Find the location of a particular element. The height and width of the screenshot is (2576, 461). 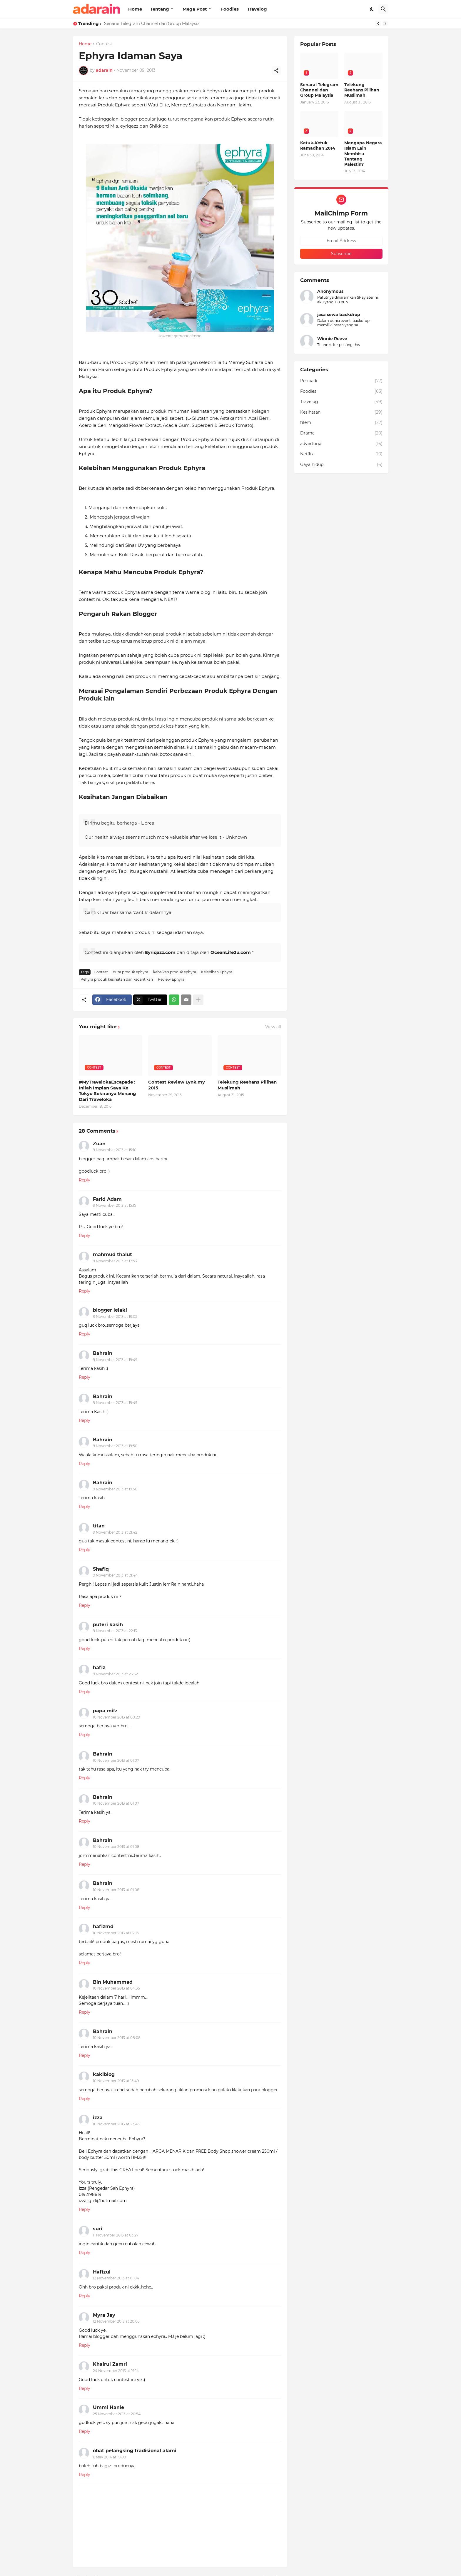

Mengapa Negara Islam Lain Membisu Tentang Palestin? is located at coordinates (363, 153).